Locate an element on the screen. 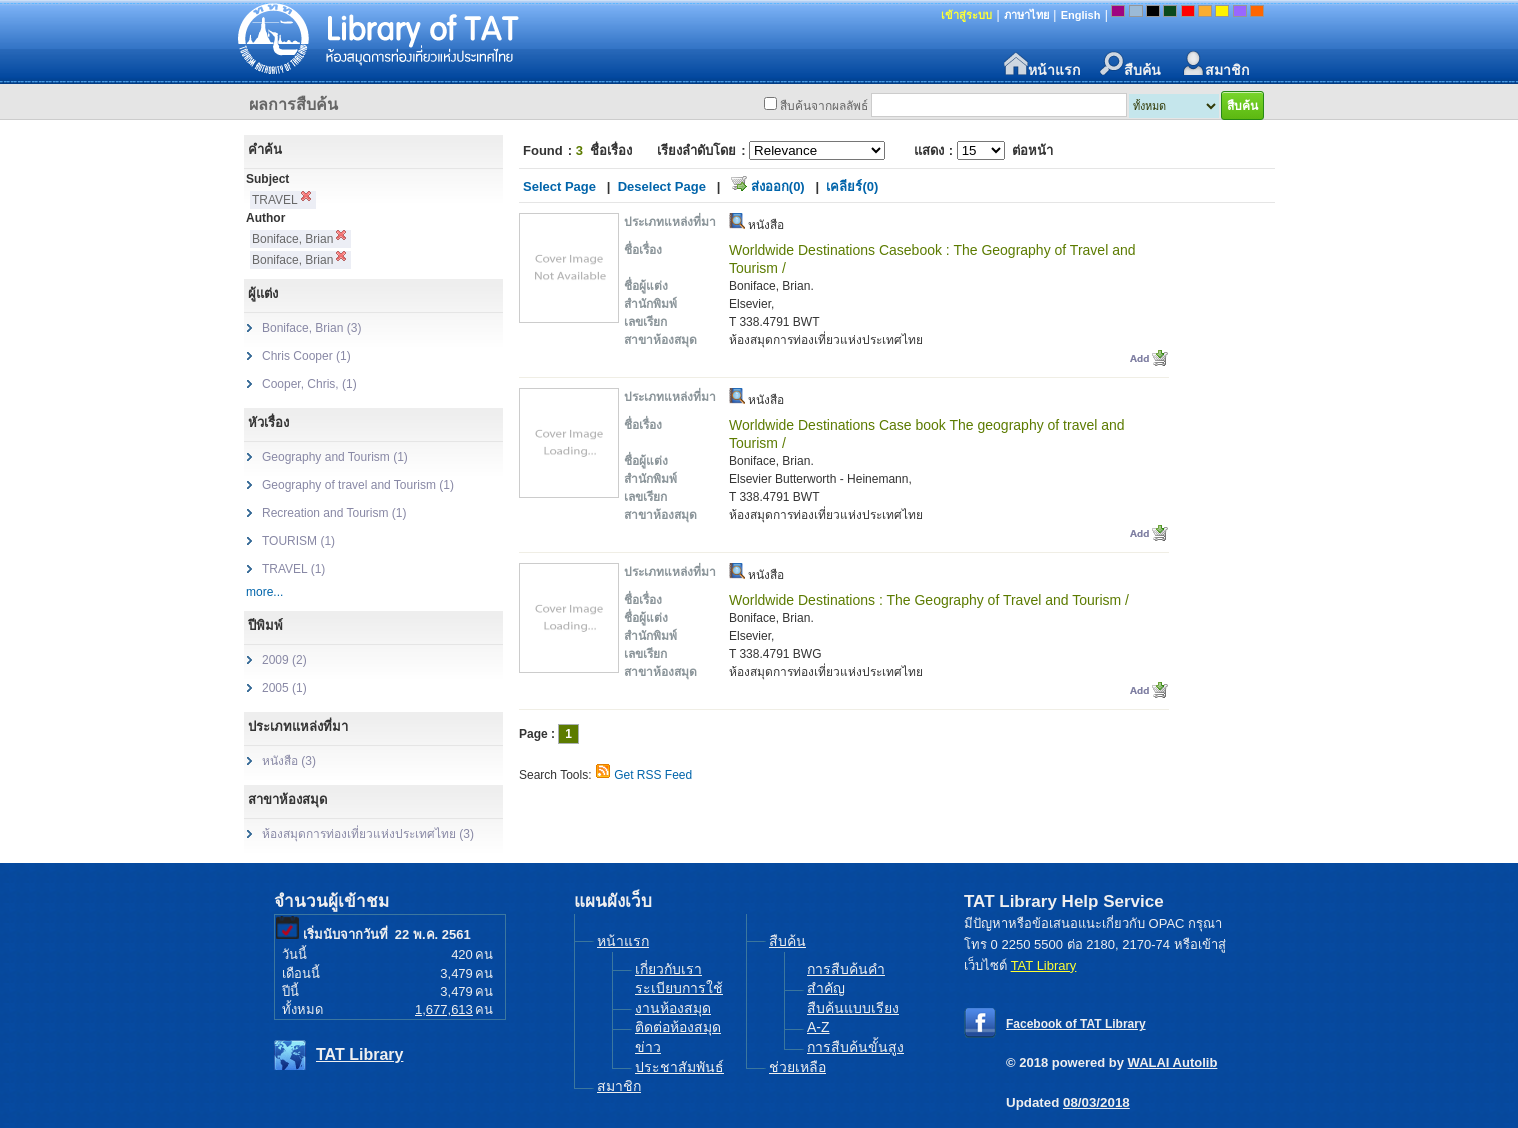 This screenshot has width=1518, height=1128. Deselect Page is located at coordinates (662, 186).